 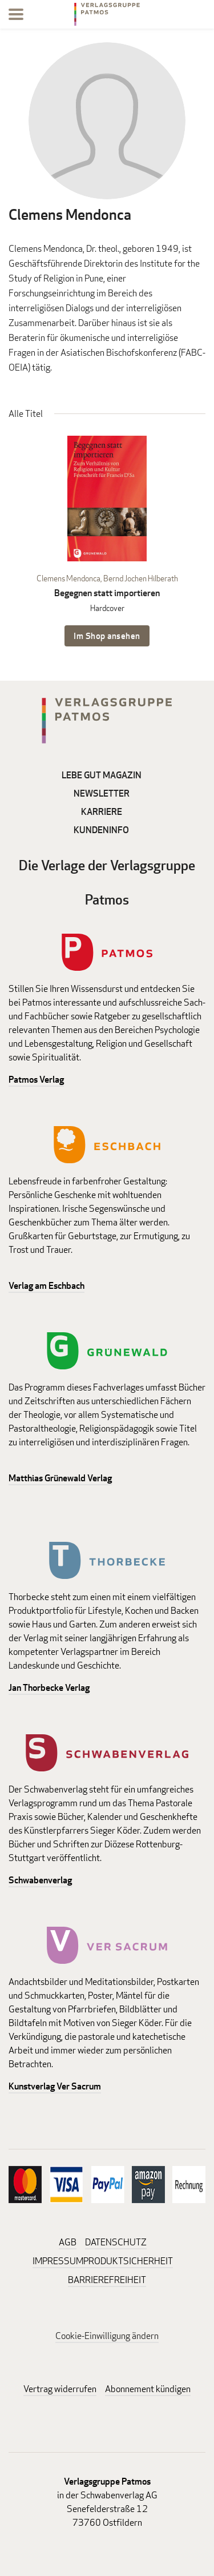 What do you see at coordinates (59, 2389) in the screenshot?
I see `Vertrag widerrufen` at bounding box center [59, 2389].